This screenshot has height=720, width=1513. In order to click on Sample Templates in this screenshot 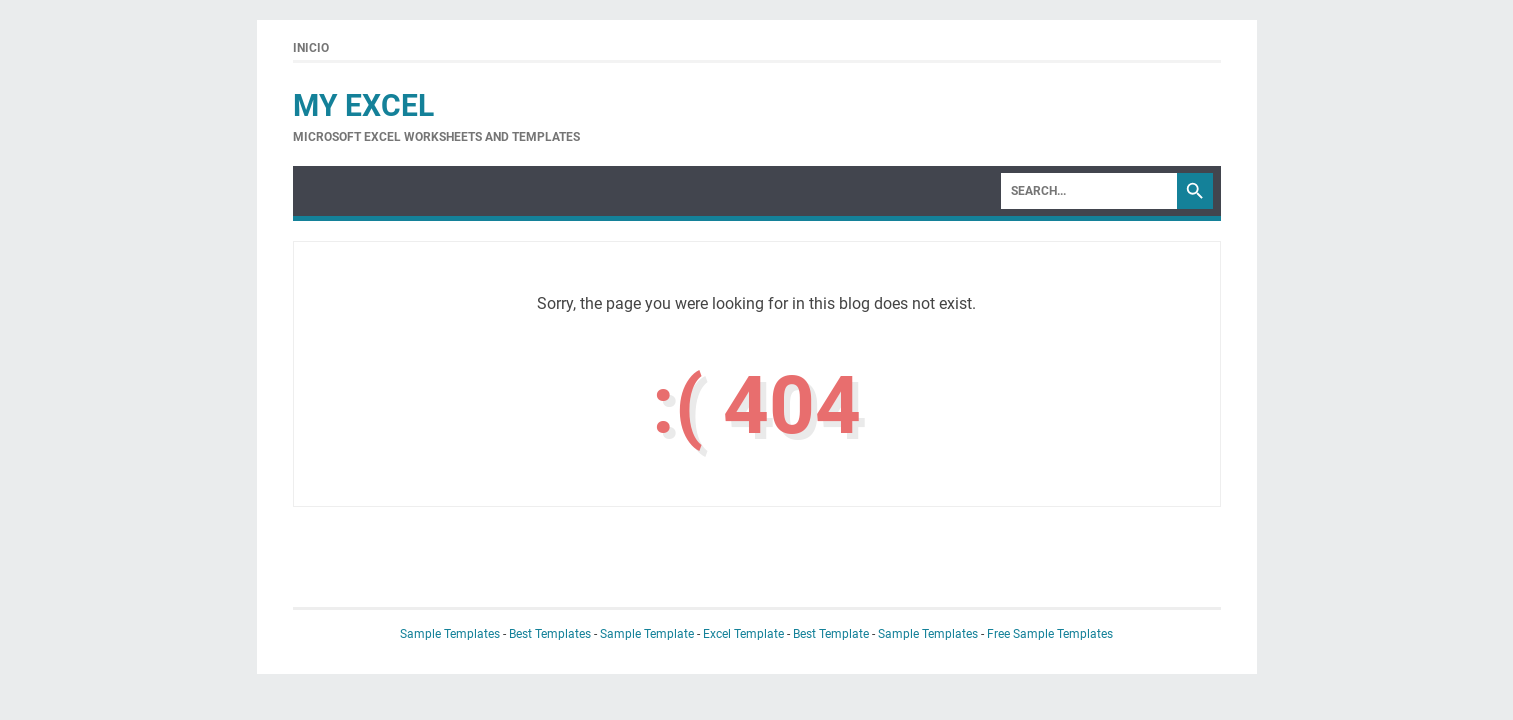, I will do `click(450, 634)`.